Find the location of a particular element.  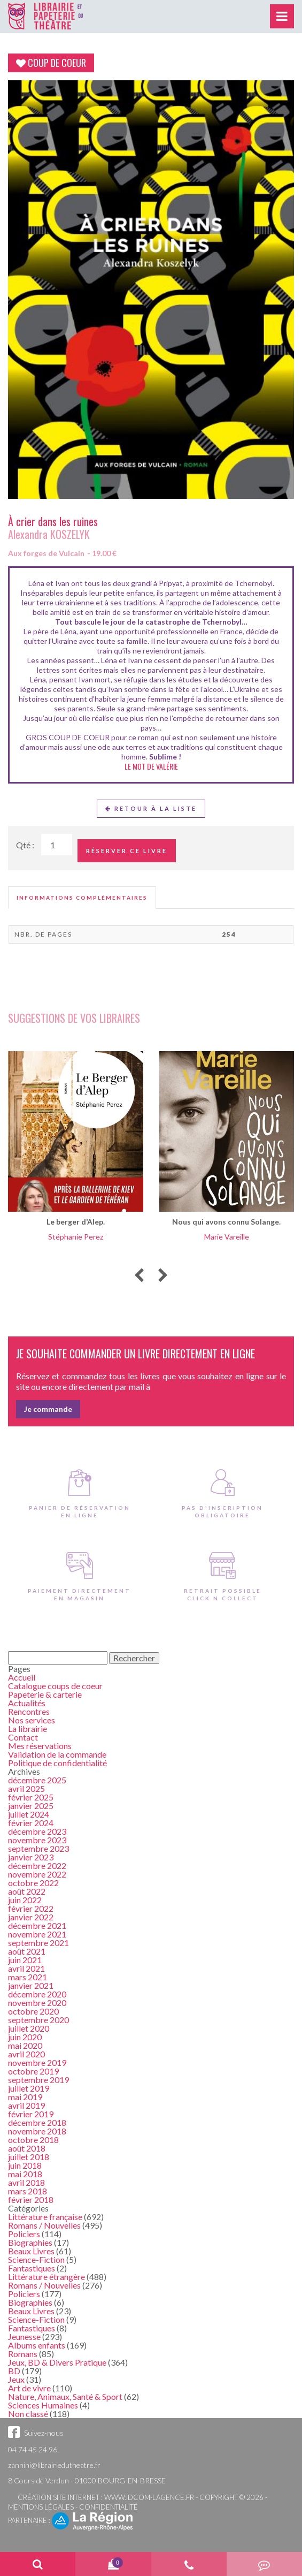

novembre 2023 is located at coordinates (37, 1840).